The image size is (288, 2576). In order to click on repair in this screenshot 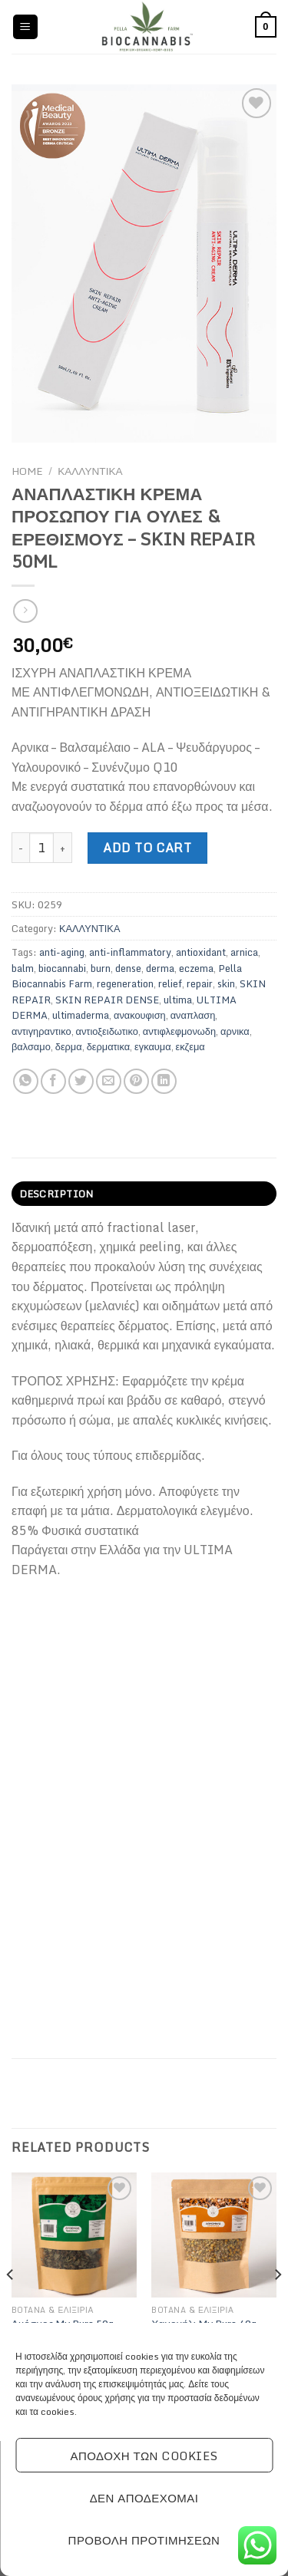, I will do `click(200, 983)`.